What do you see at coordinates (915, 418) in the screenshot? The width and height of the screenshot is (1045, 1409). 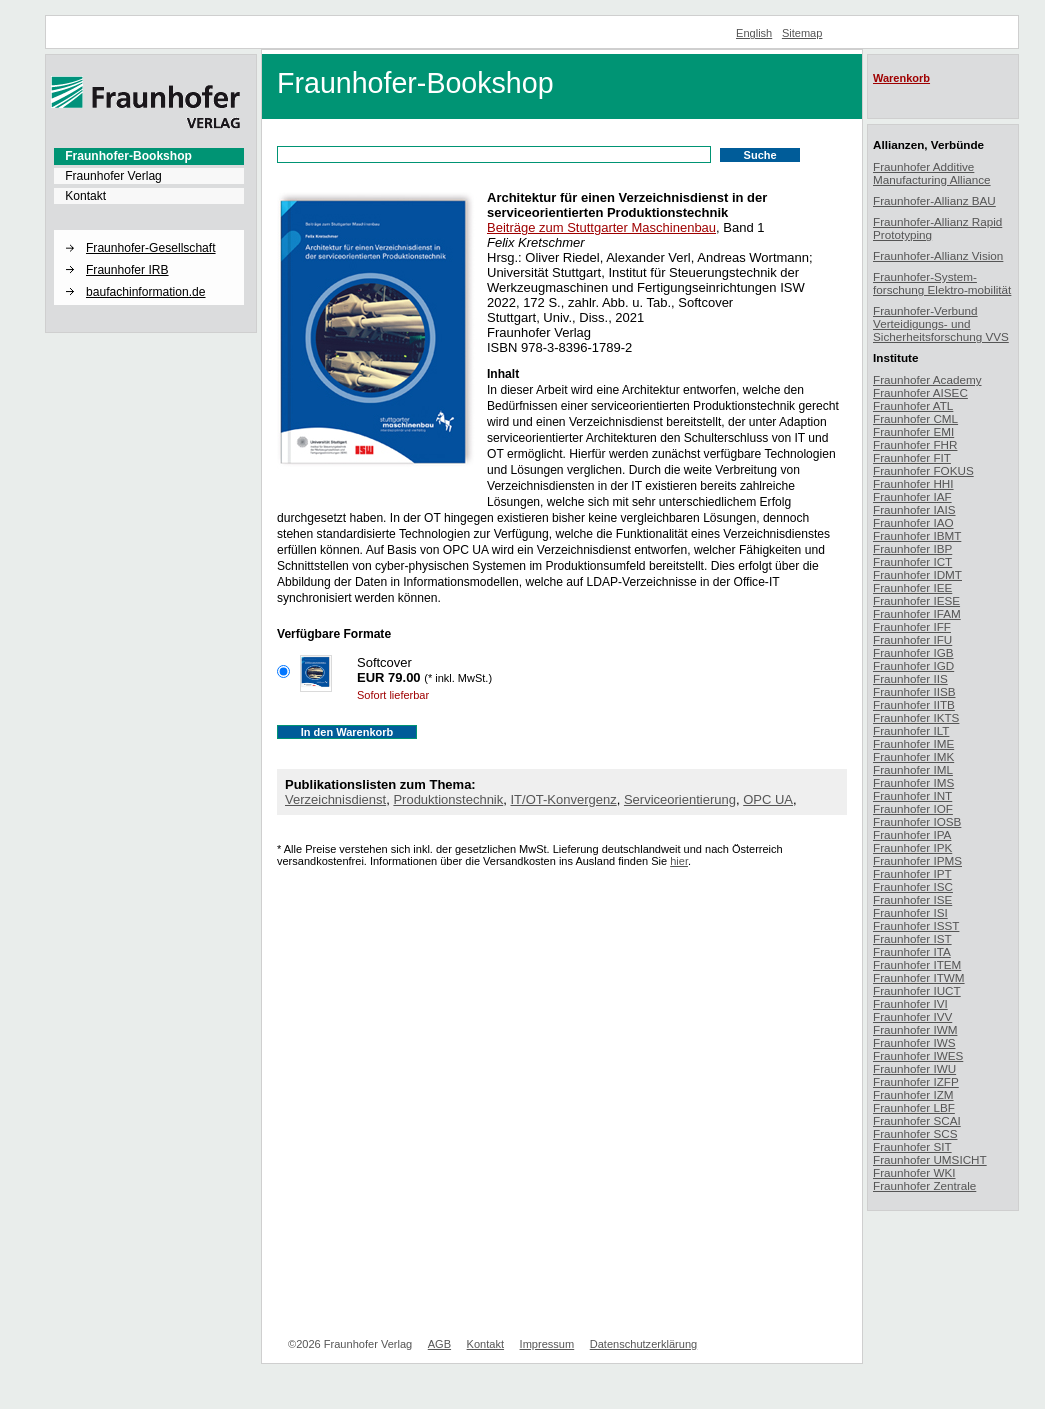 I see `Fraunhofer CML` at bounding box center [915, 418].